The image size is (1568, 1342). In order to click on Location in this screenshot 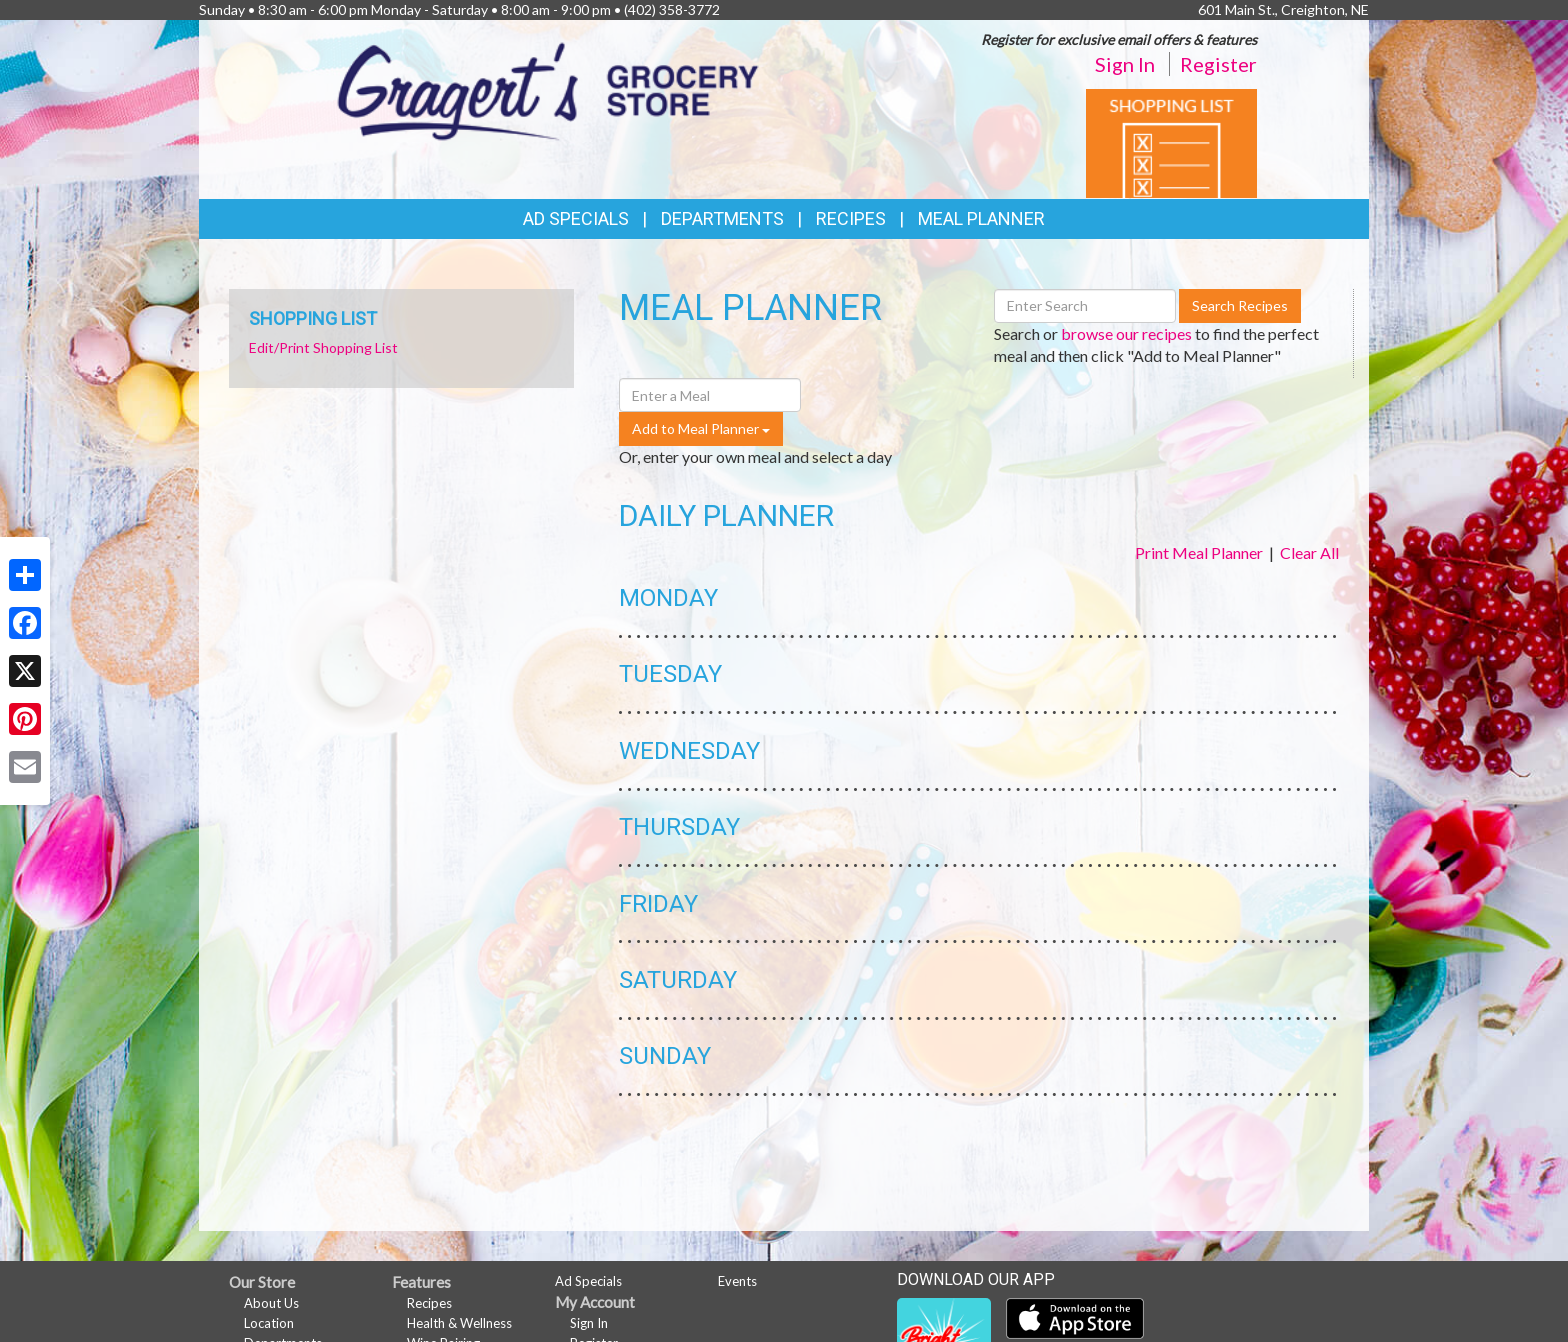, I will do `click(269, 1323)`.